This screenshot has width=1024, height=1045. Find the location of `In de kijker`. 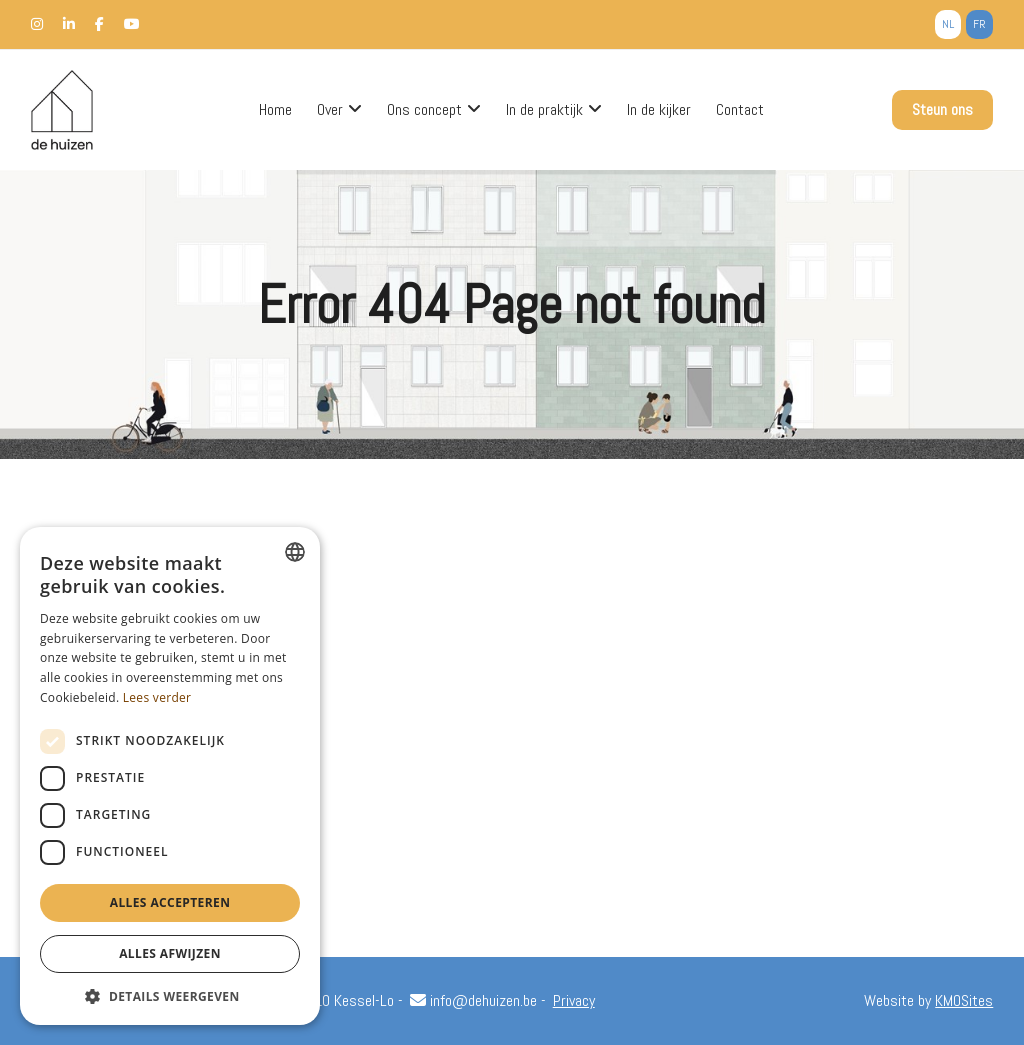

In de kijker is located at coordinates (659, 110).